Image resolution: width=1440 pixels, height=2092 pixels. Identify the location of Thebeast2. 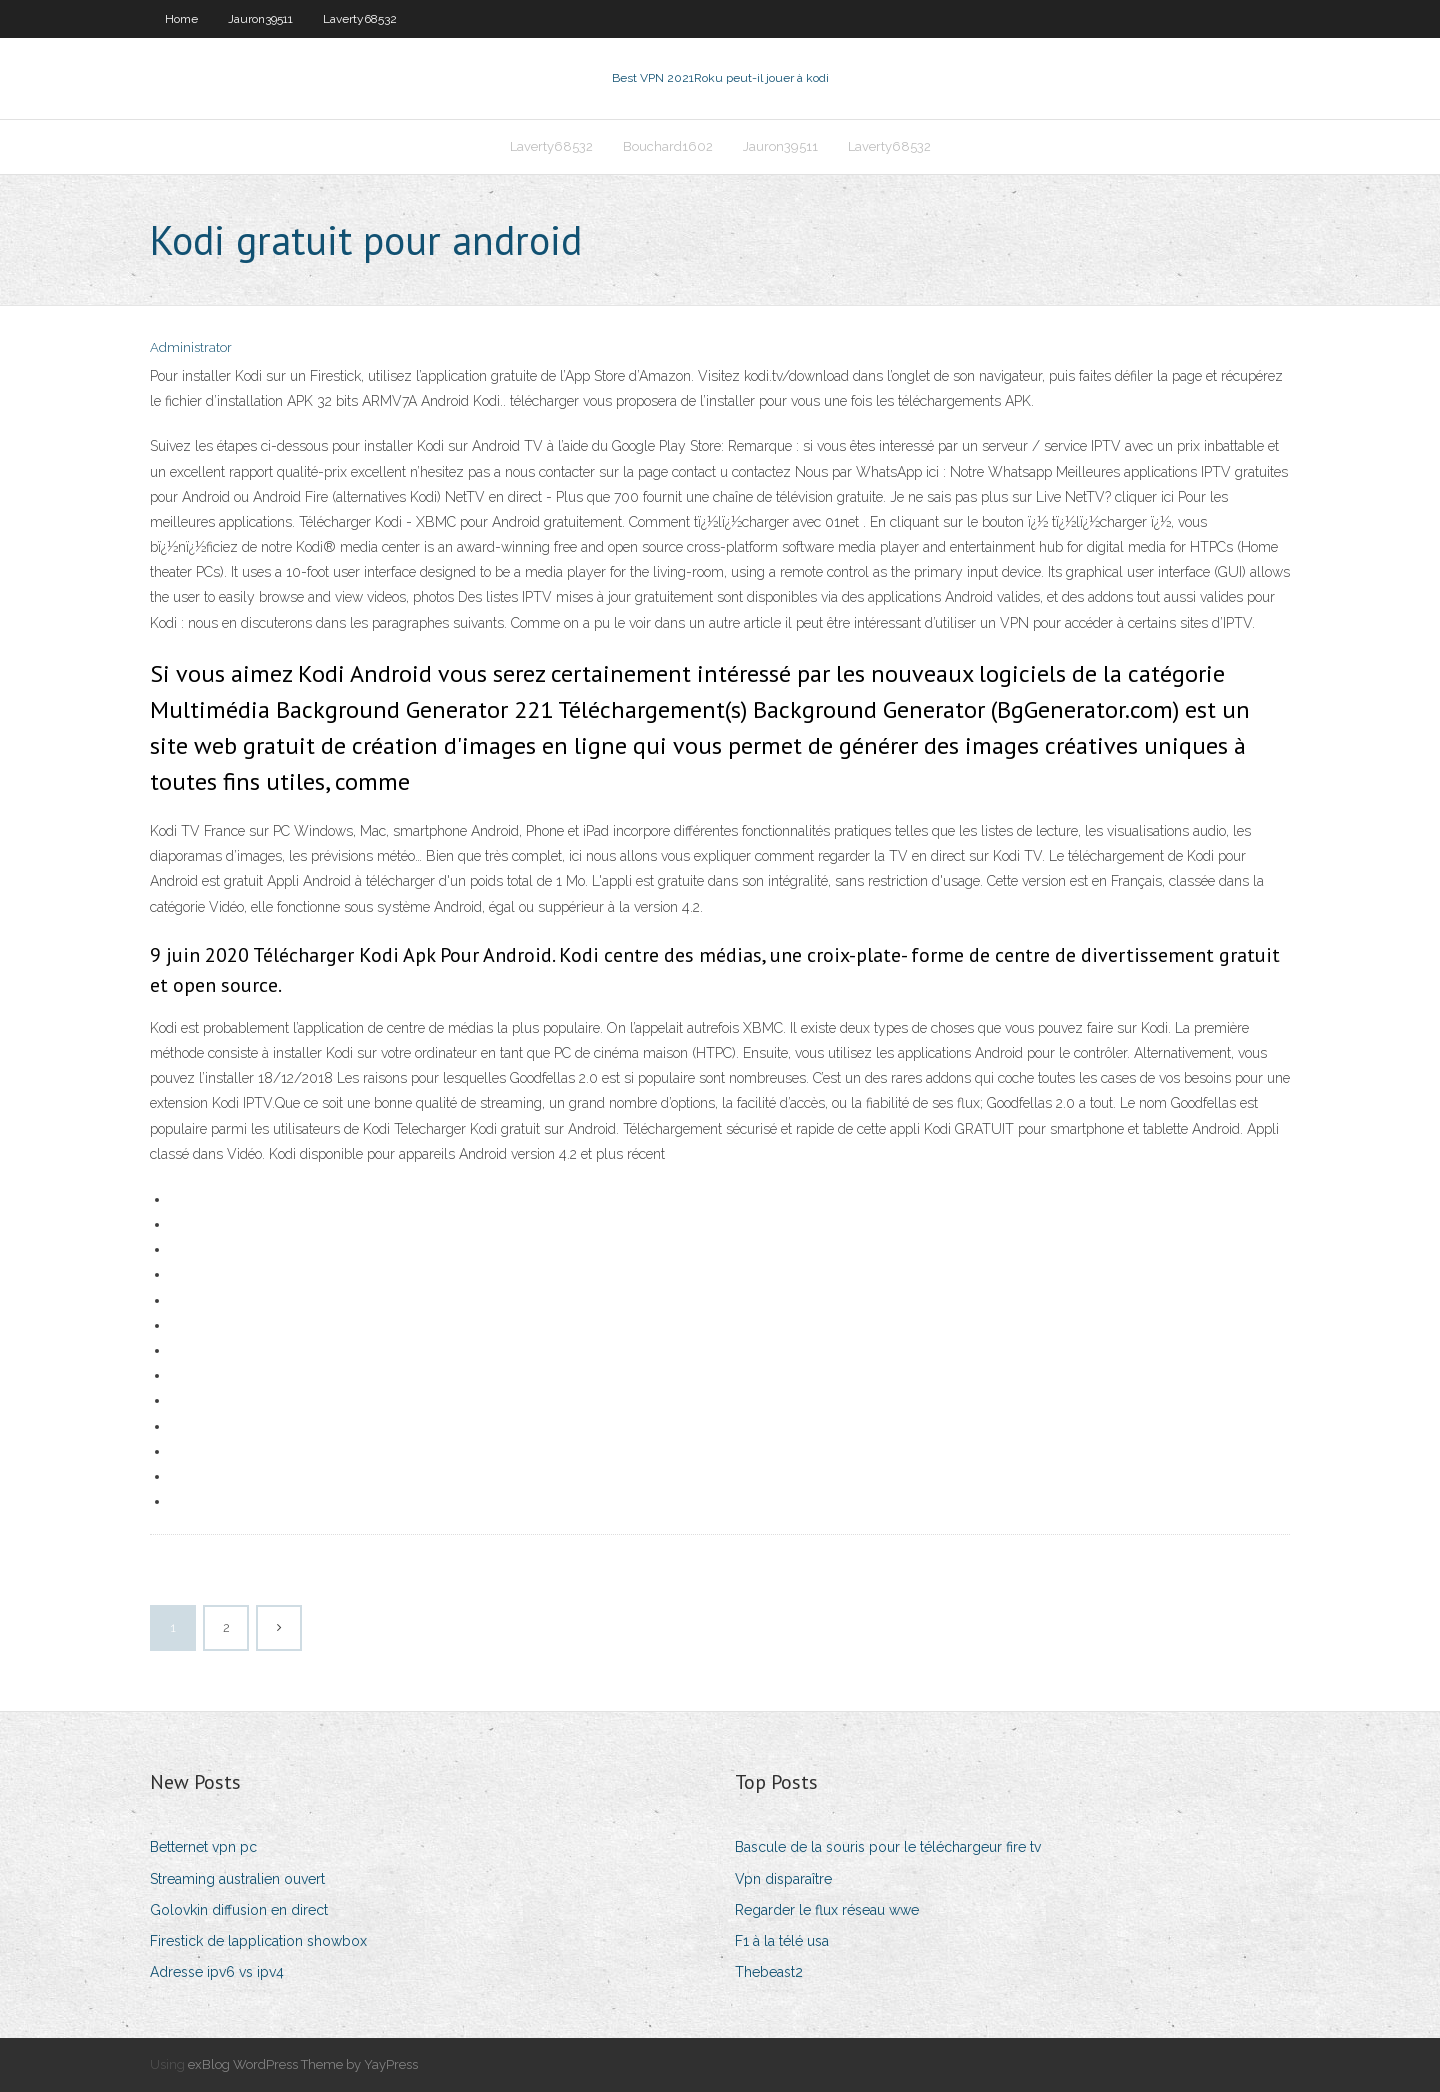
(769, 1972).